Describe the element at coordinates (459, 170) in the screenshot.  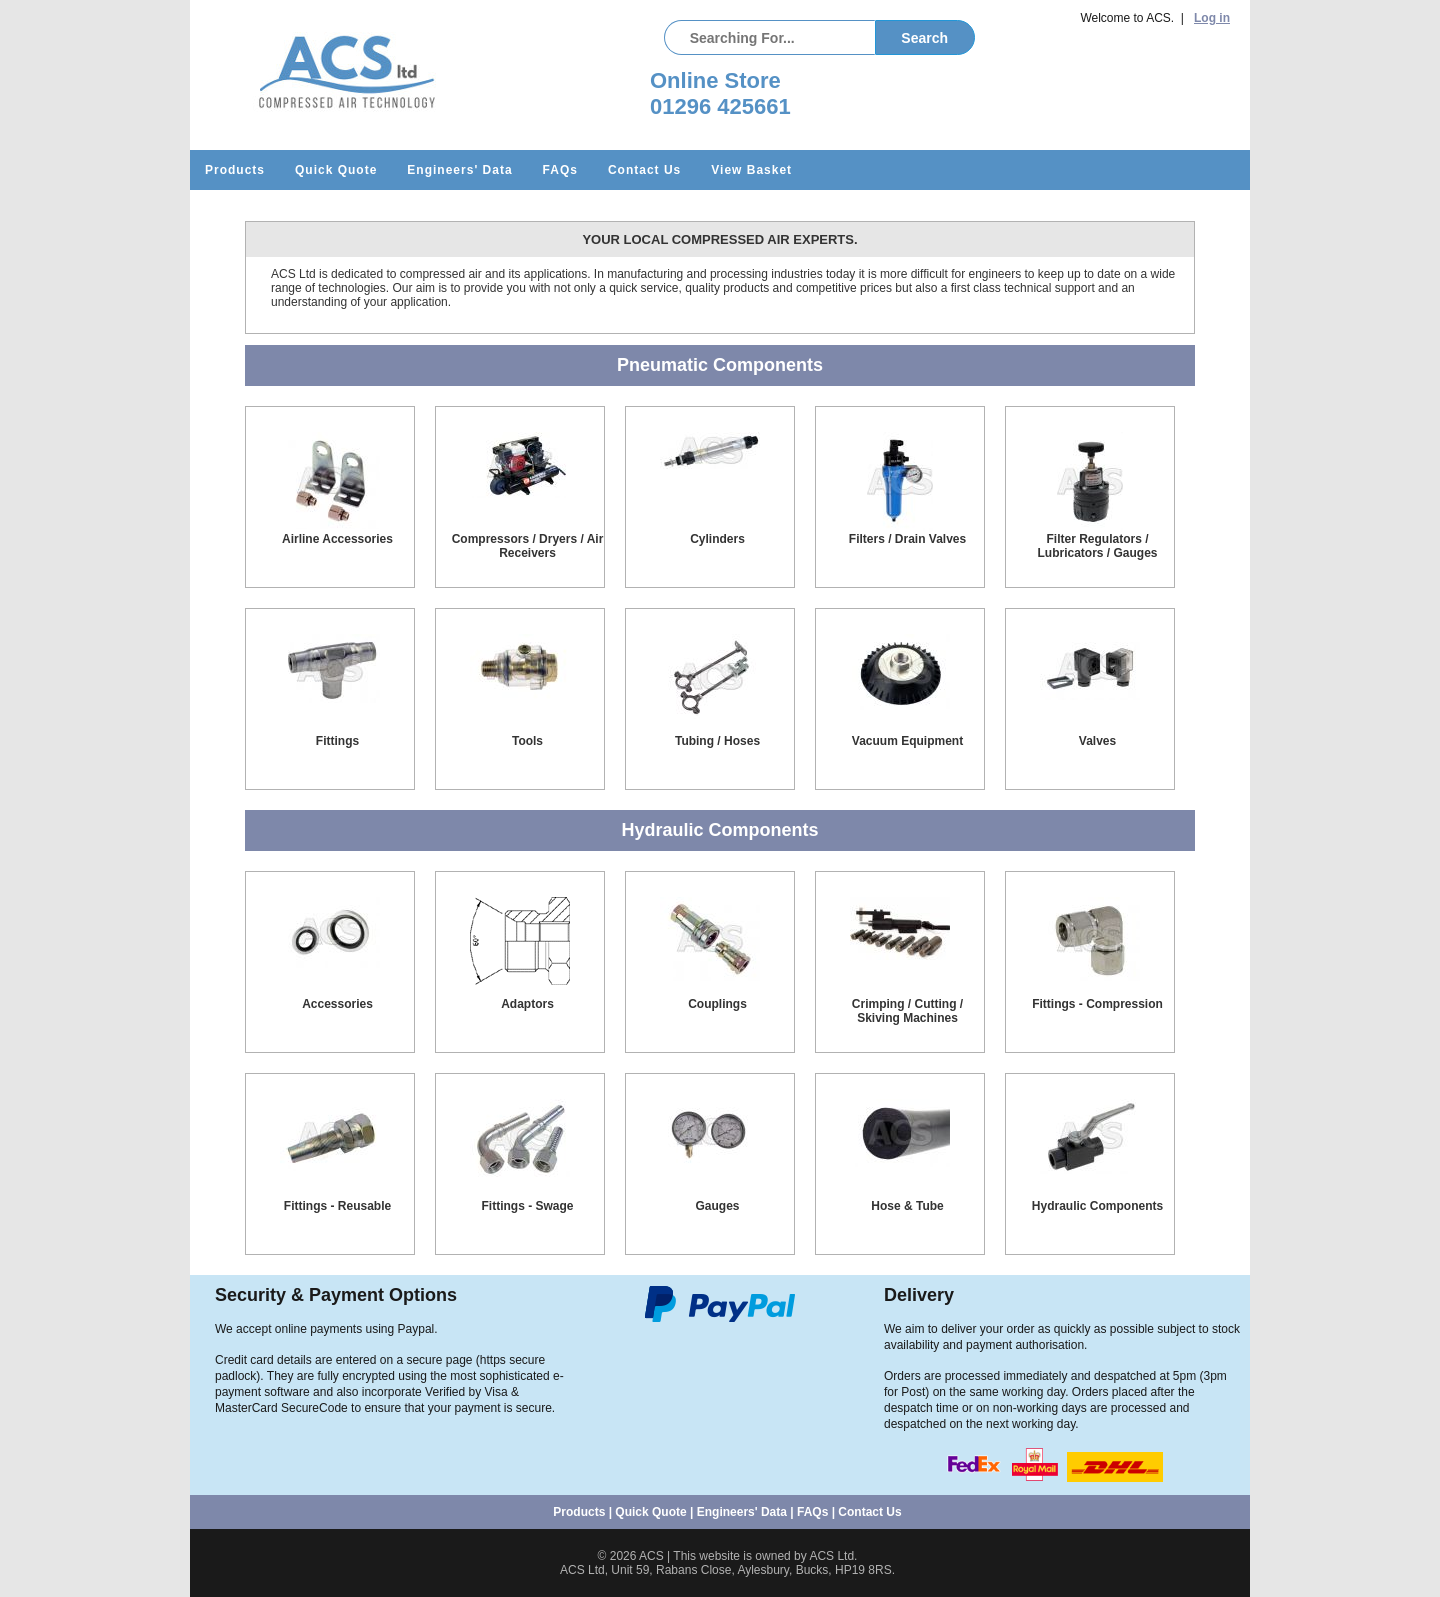
I see `Engineers' Data` at that location.